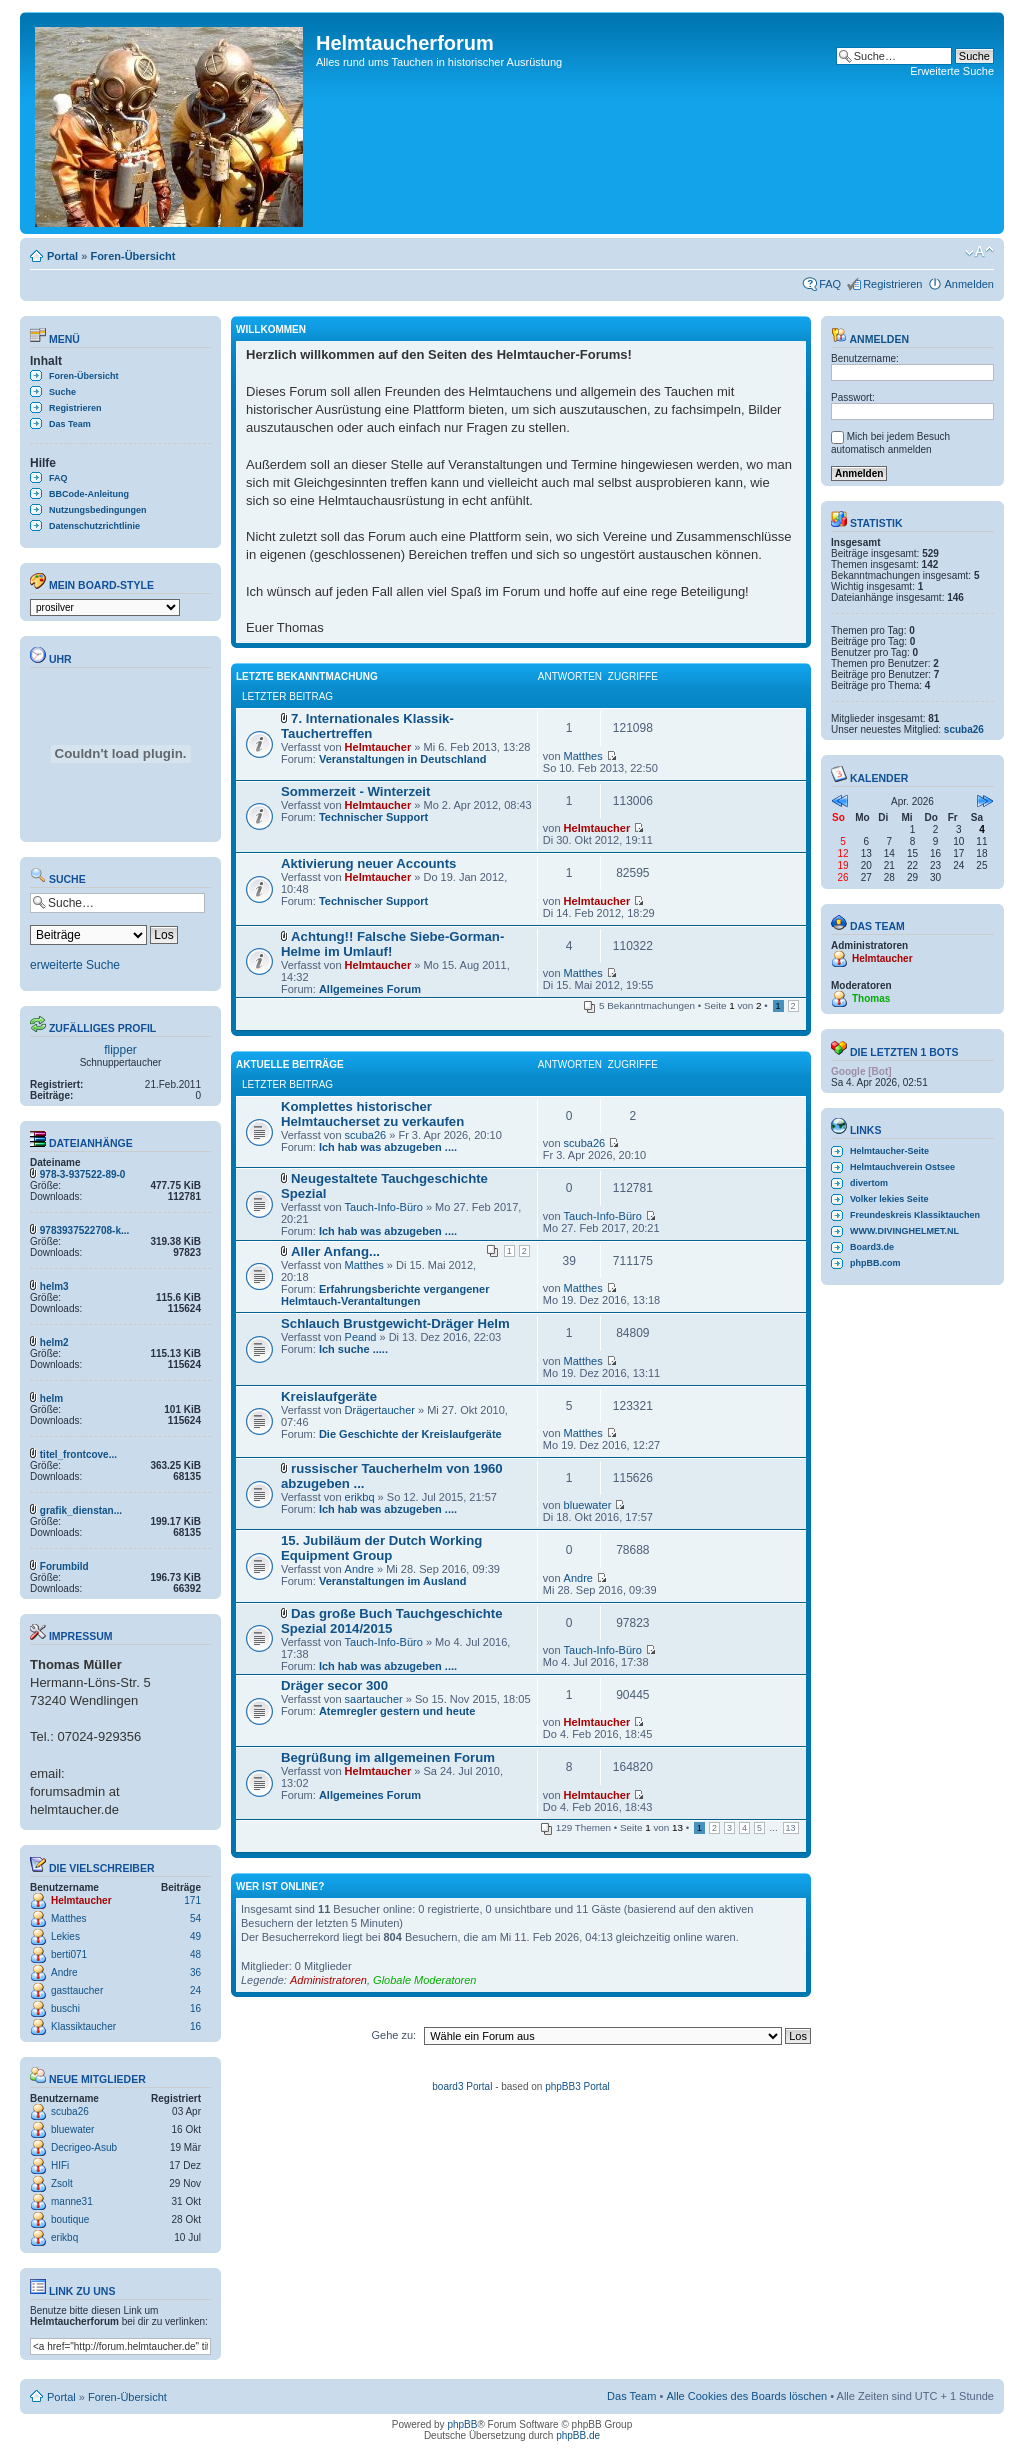 This screenshot has height=2458, width=1024. I want to click on Anmelden, so click(969, 284).